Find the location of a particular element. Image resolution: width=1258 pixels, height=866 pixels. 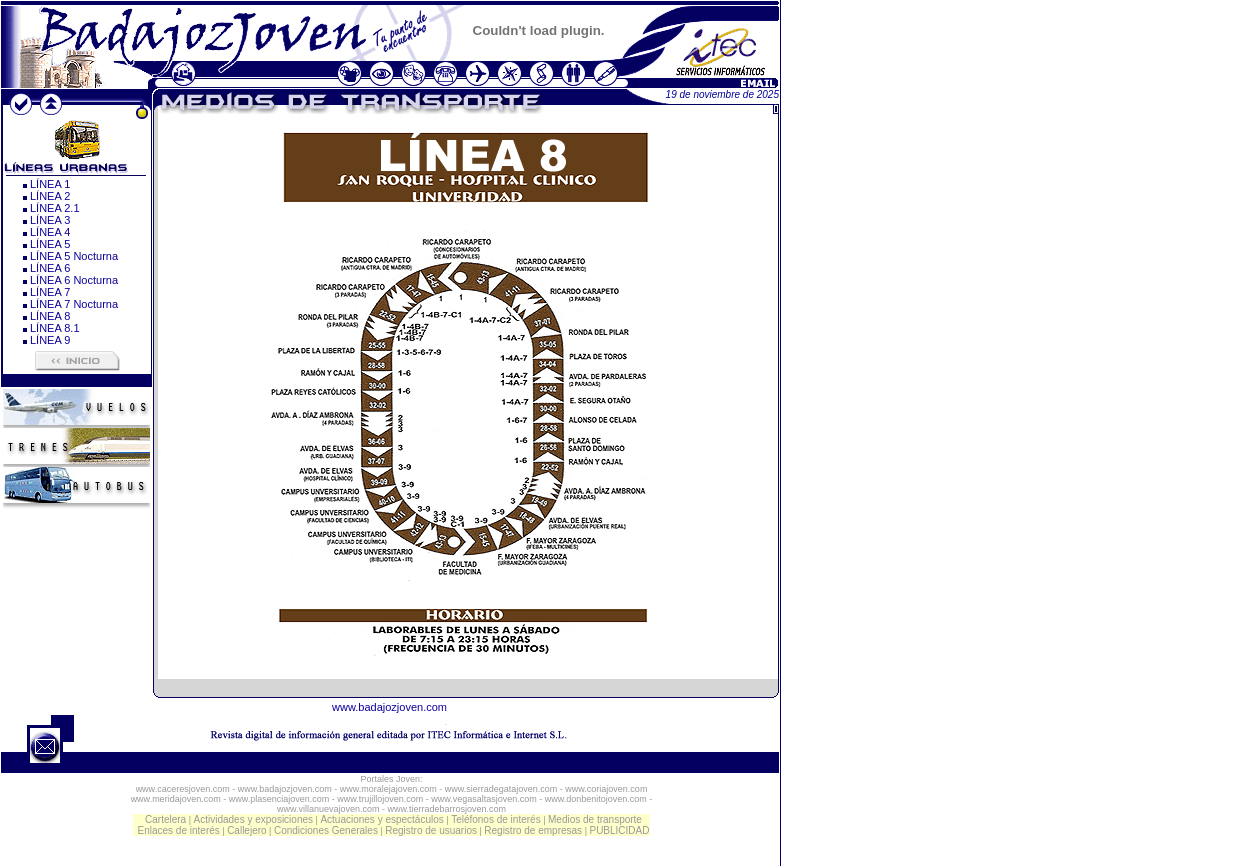

LÍNEA 8.1 is located at coordinates (55, 328).